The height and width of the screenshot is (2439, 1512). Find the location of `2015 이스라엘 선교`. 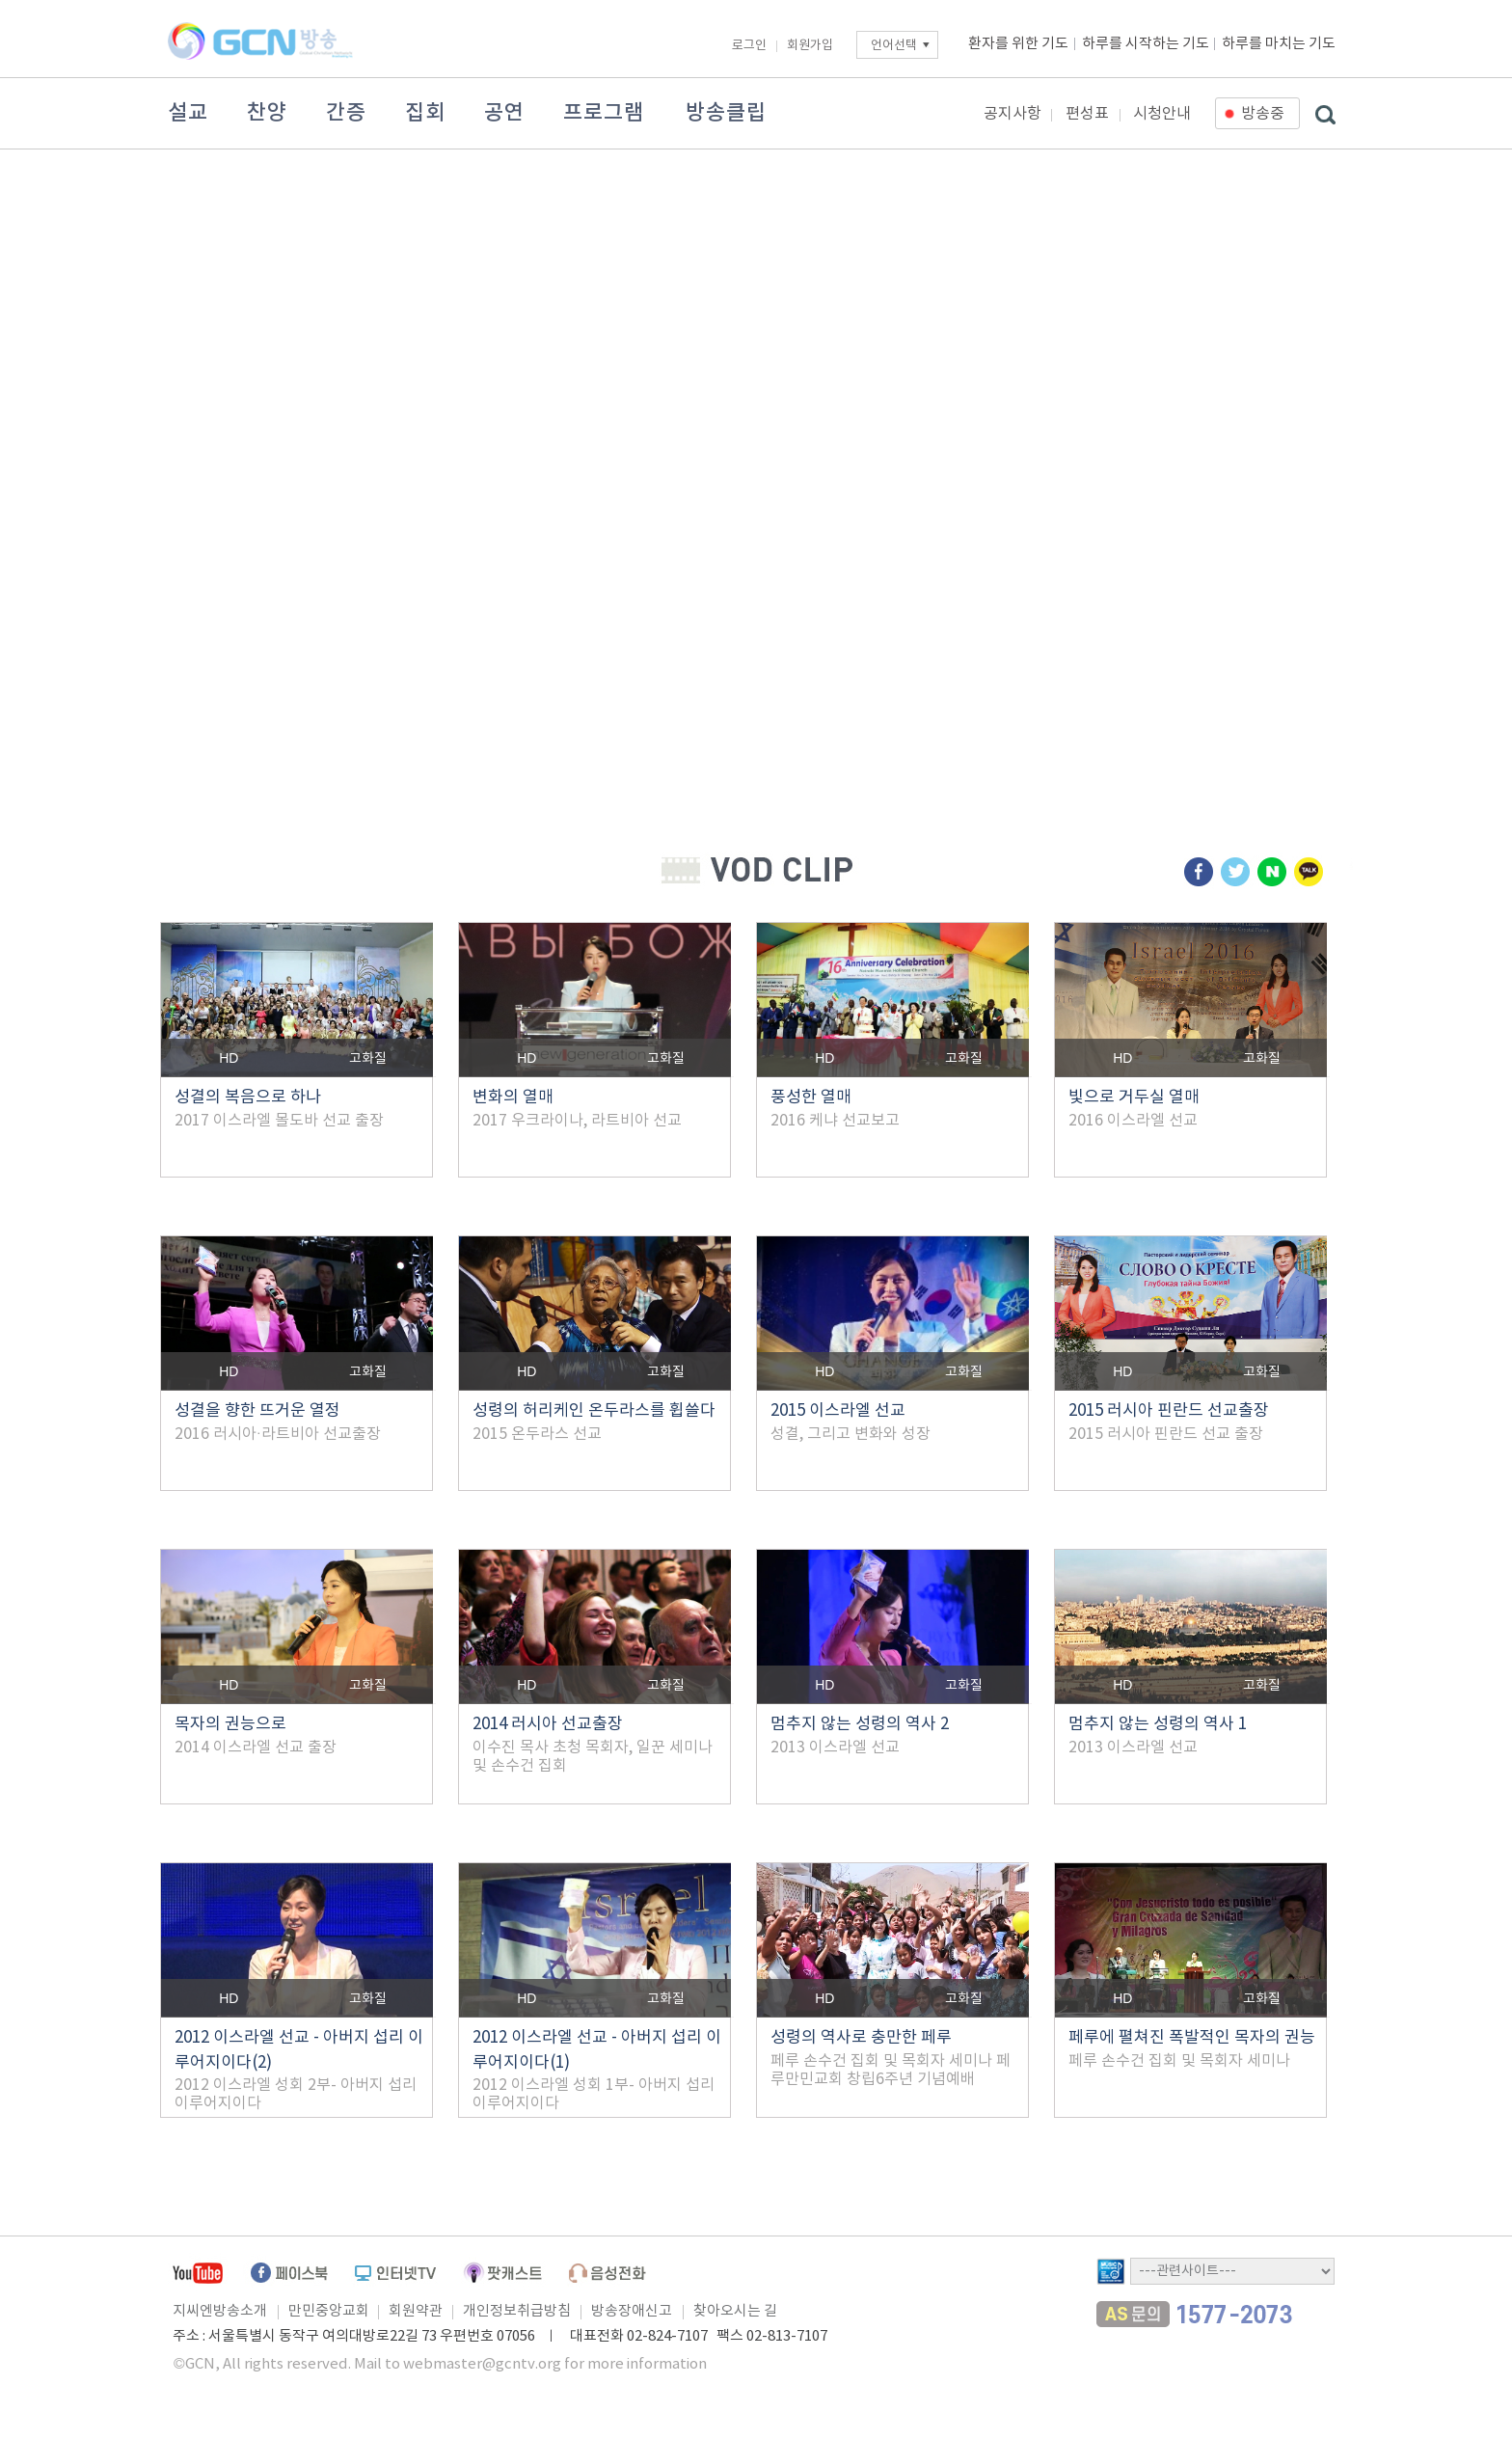

2015 이스라엘 선교 is located at coordinates (837, 1411).